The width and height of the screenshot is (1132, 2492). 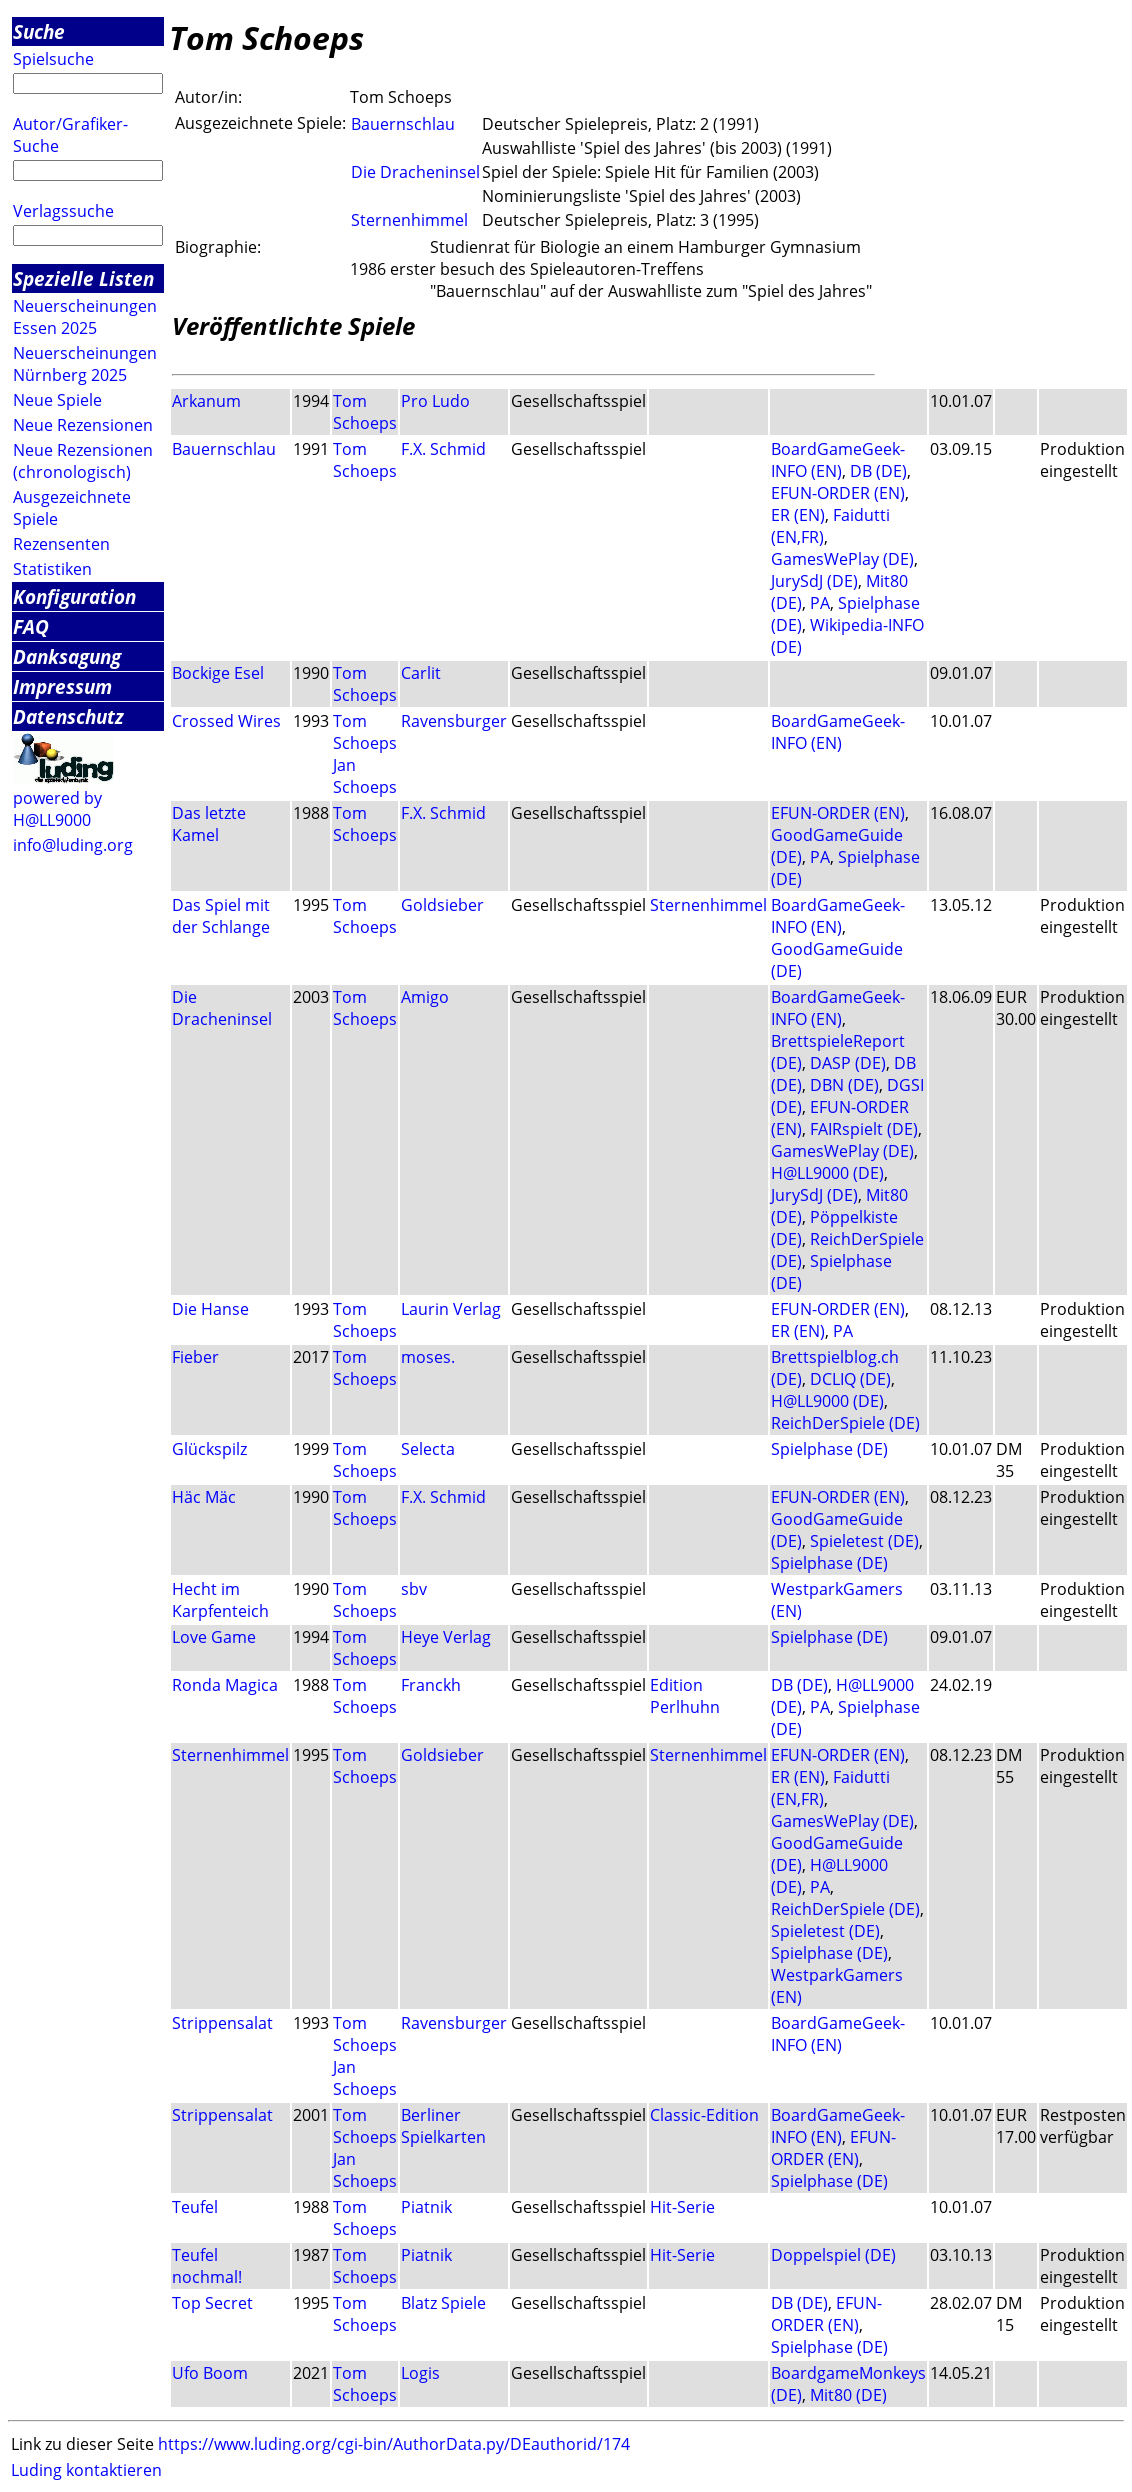 I want to click on Spieletest (DE), so click(x=864, y=1541).